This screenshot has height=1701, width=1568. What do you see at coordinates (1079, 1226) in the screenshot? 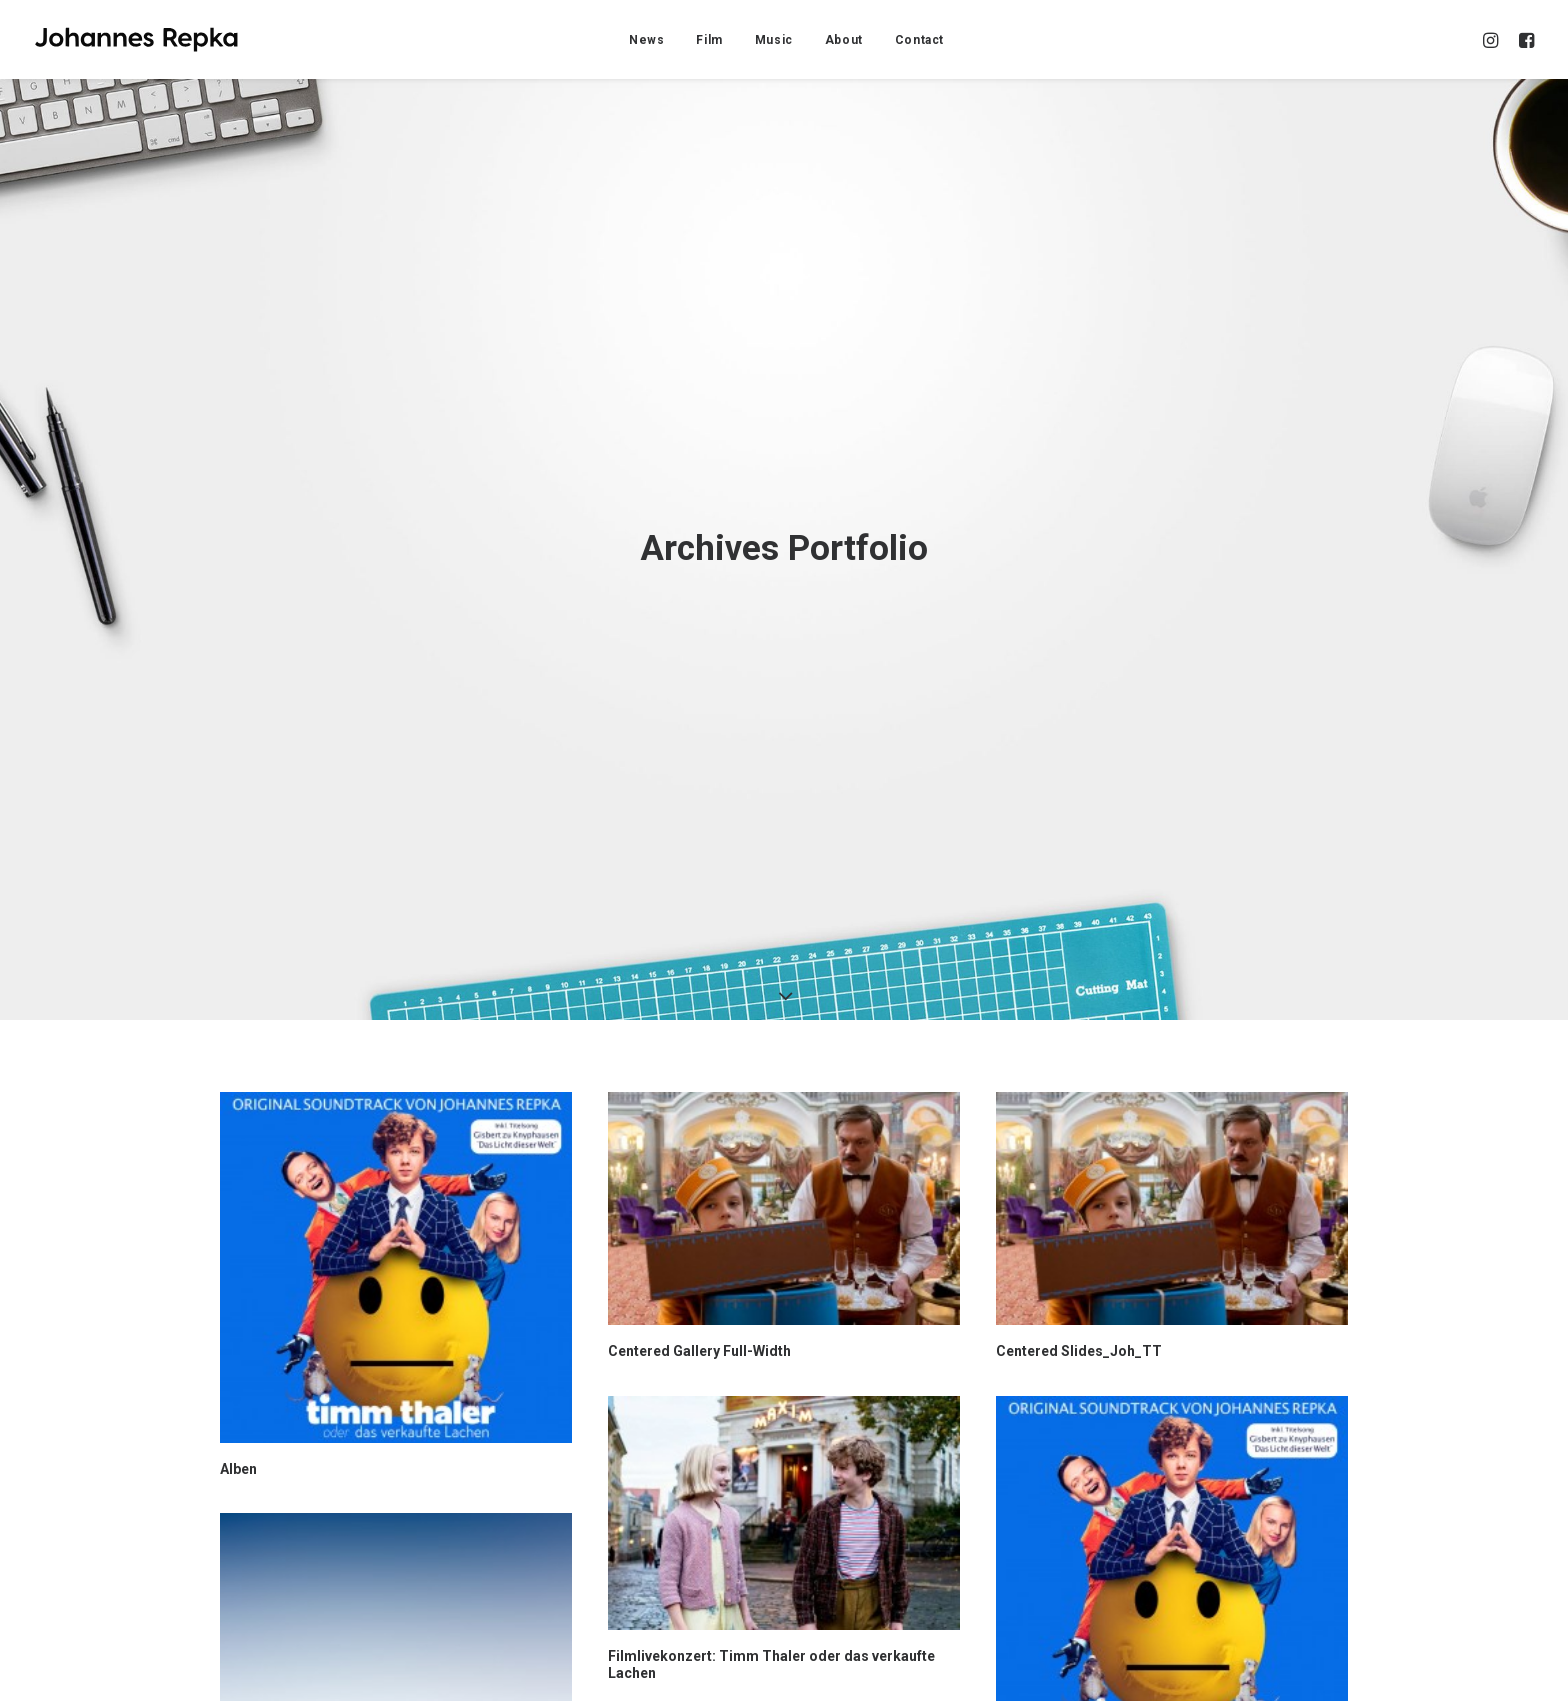
I see `Centered Slides_Joh_TT` at bounding box center [1079, 1226].